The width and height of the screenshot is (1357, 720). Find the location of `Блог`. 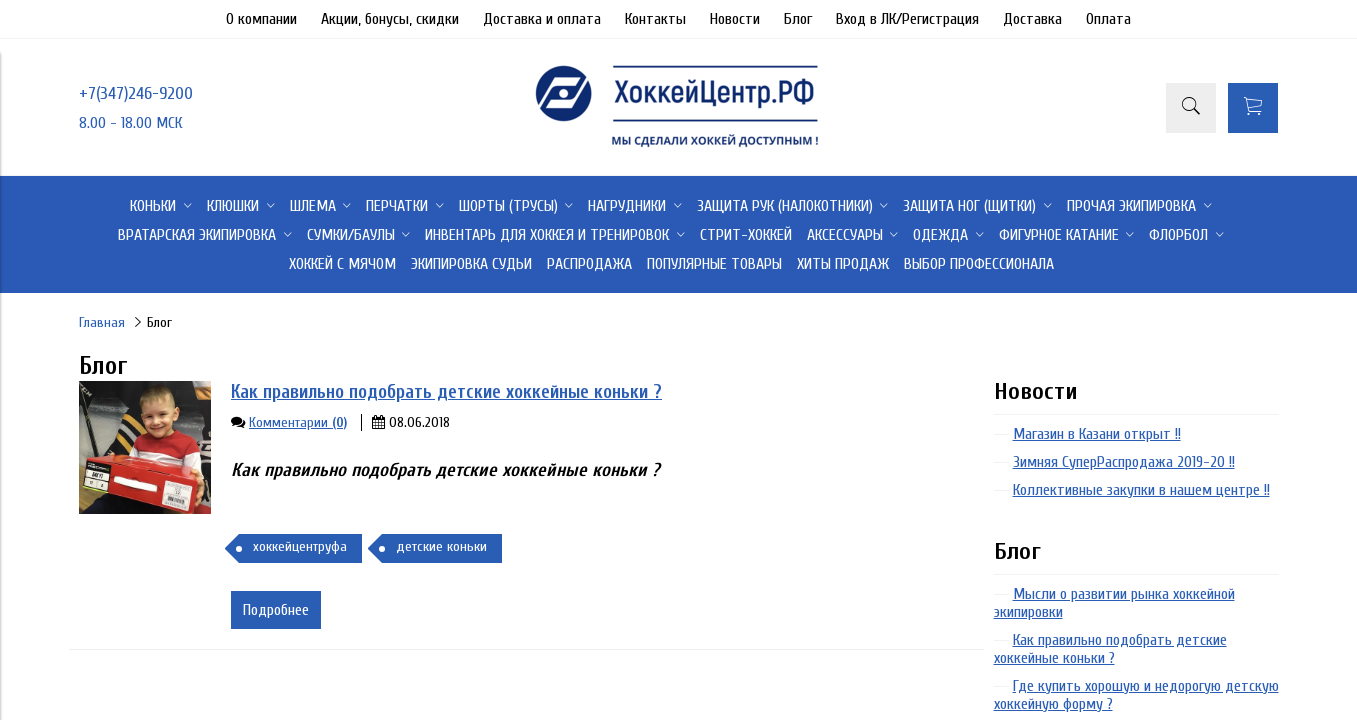

Блог is located at coordinates (798, 19).